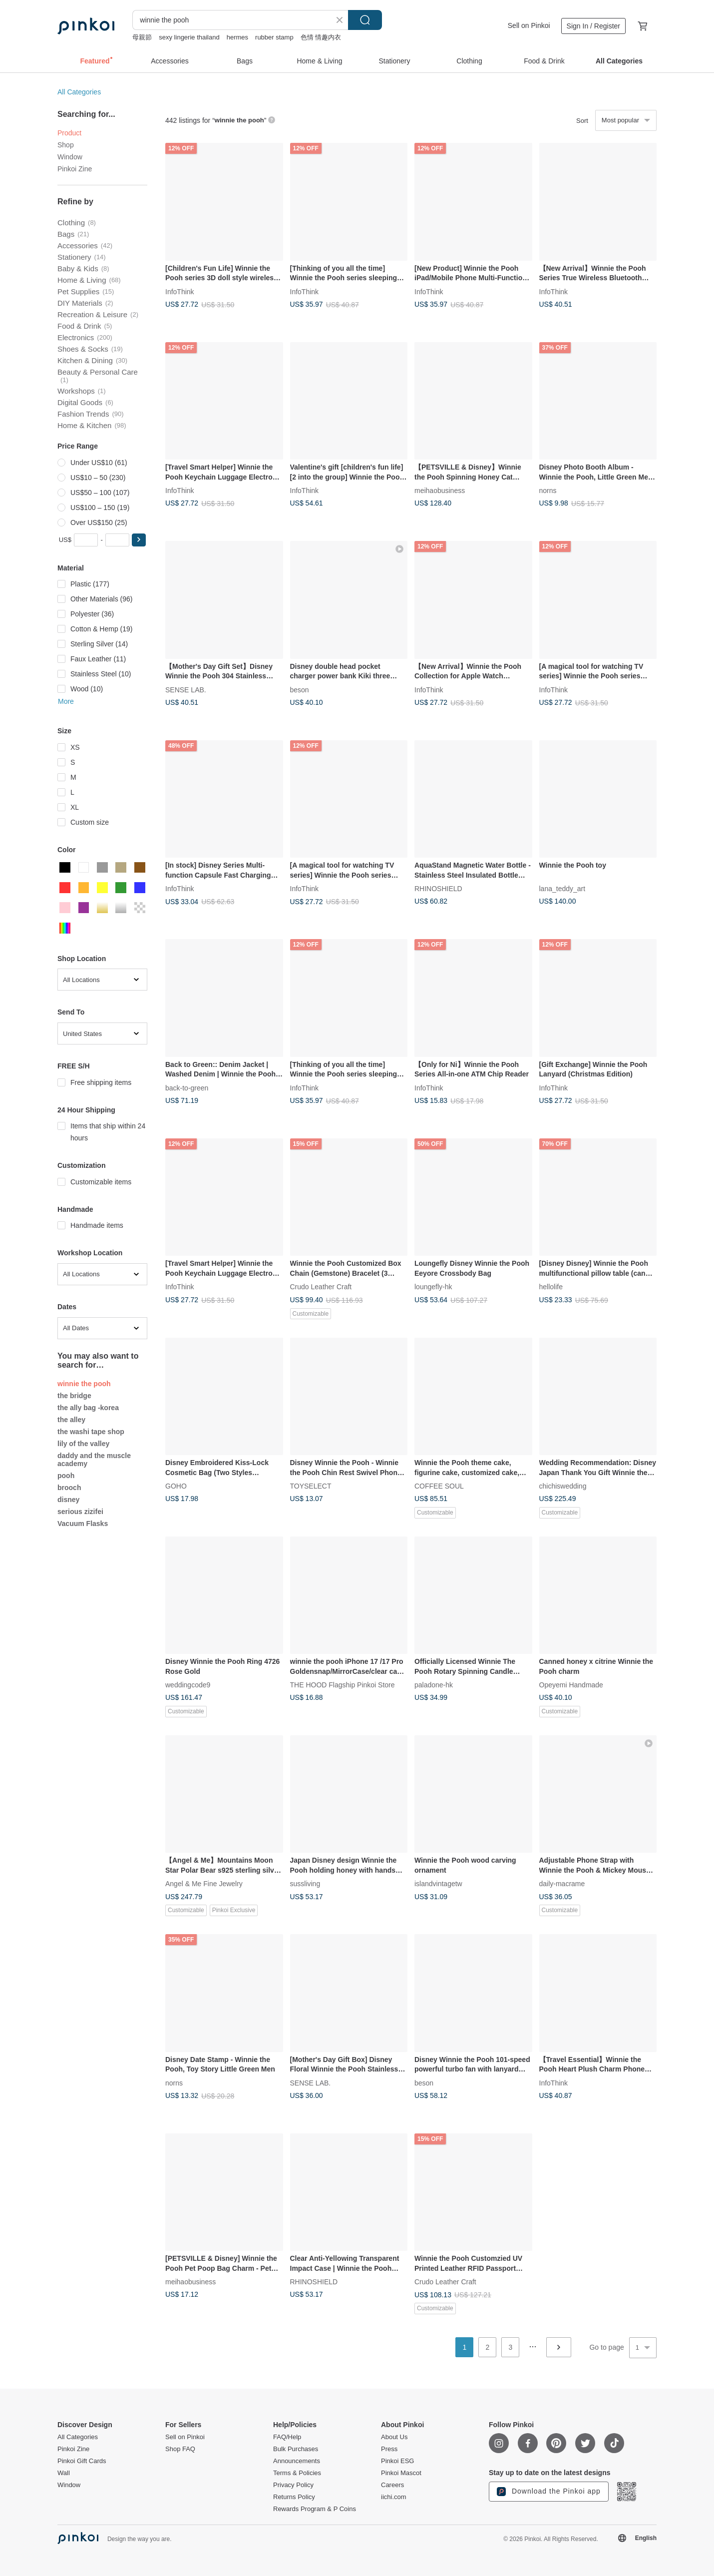 Image resolution: width=714 pixels, height=2576 pixels. What do you see at coordinates (65, 145) in the screenshot?
I see `Shop` at bounding box center [65, 145].